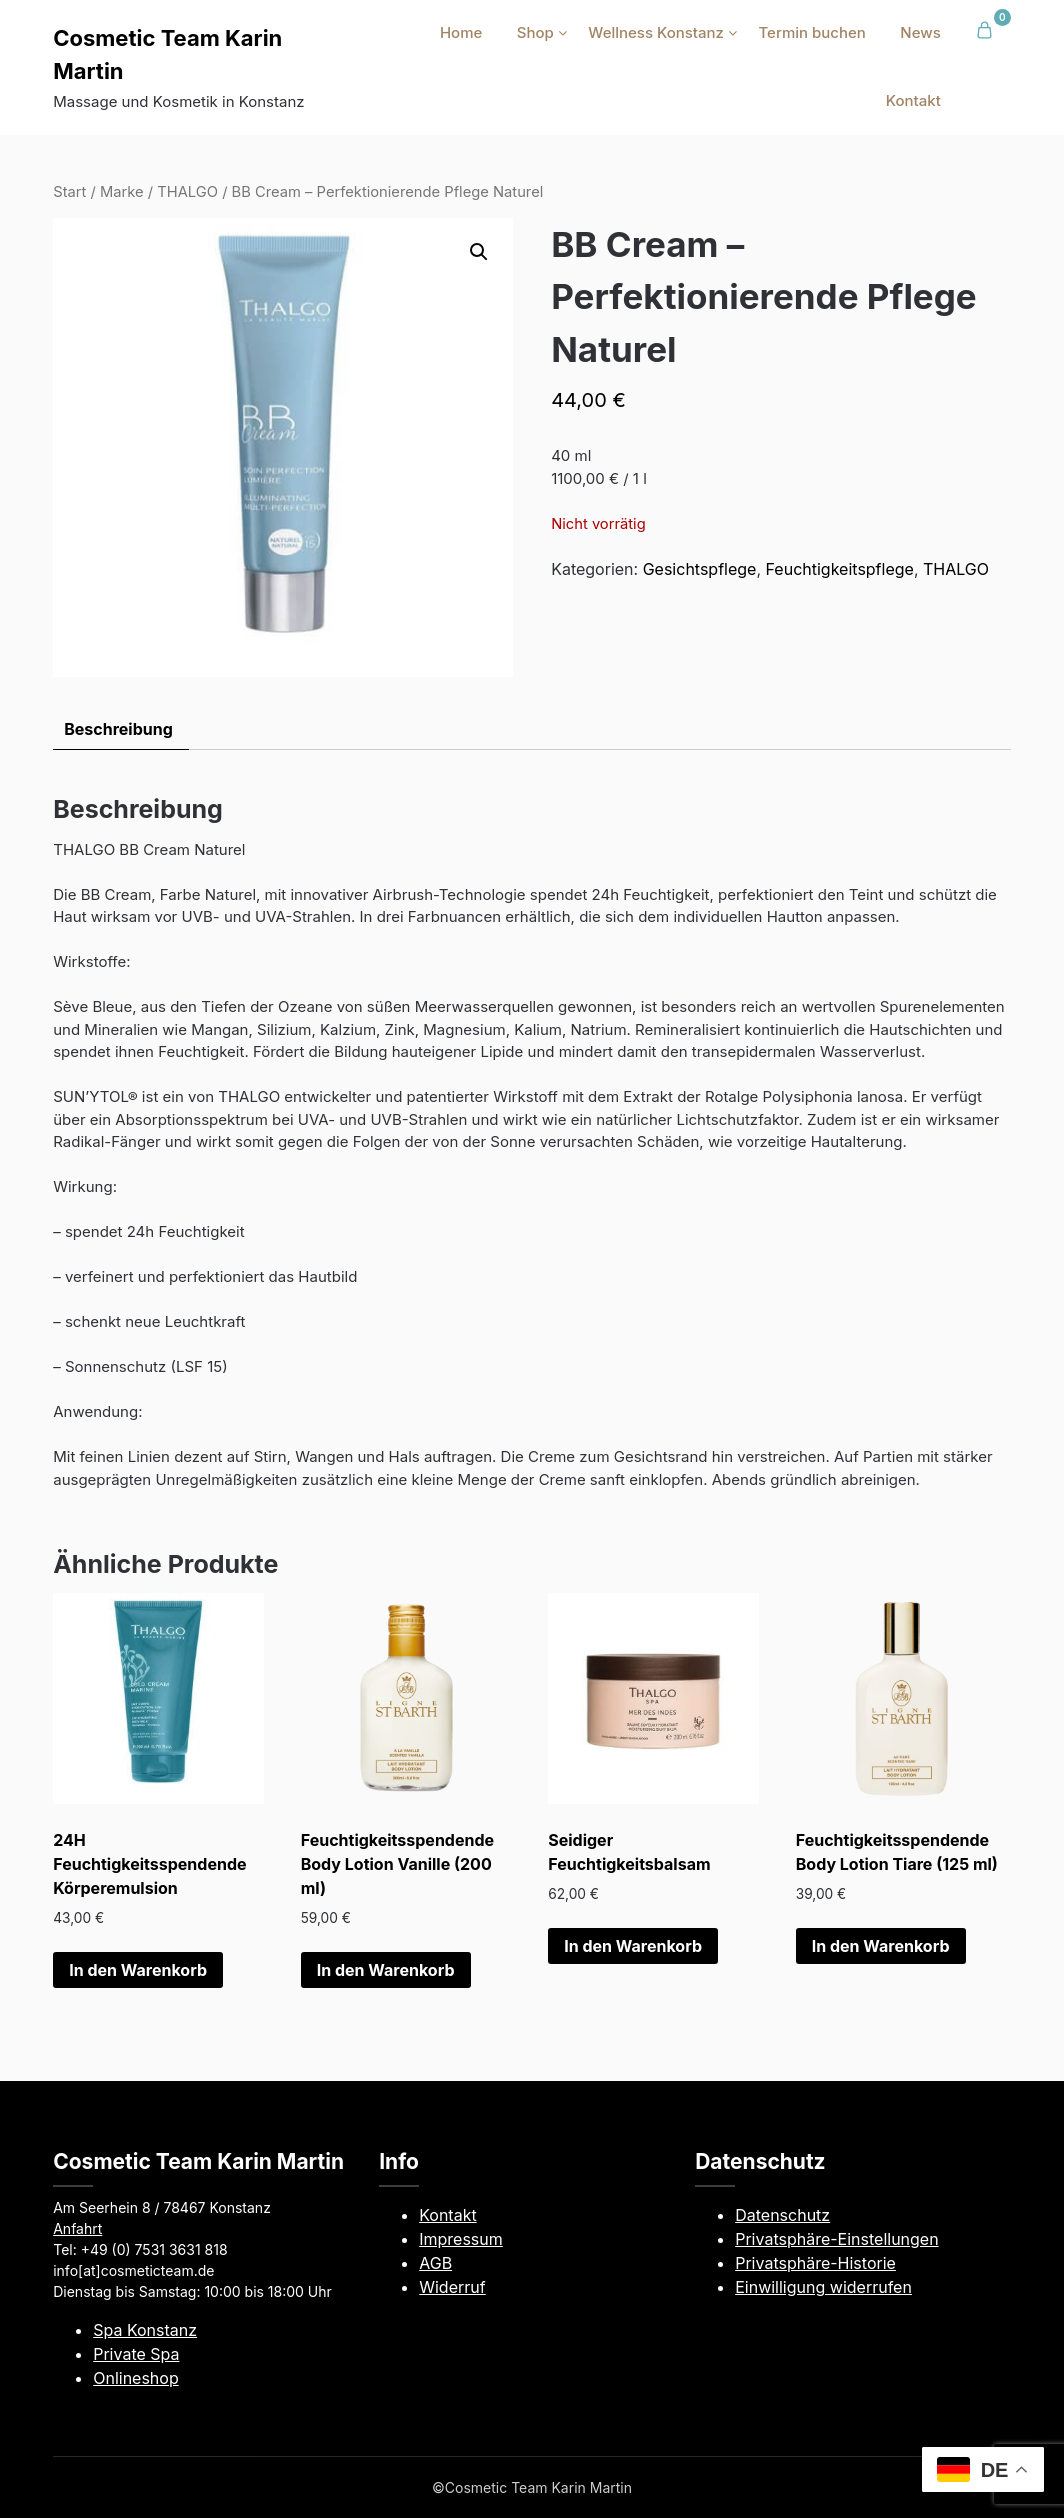  I want to click on News, so click(920, 32).